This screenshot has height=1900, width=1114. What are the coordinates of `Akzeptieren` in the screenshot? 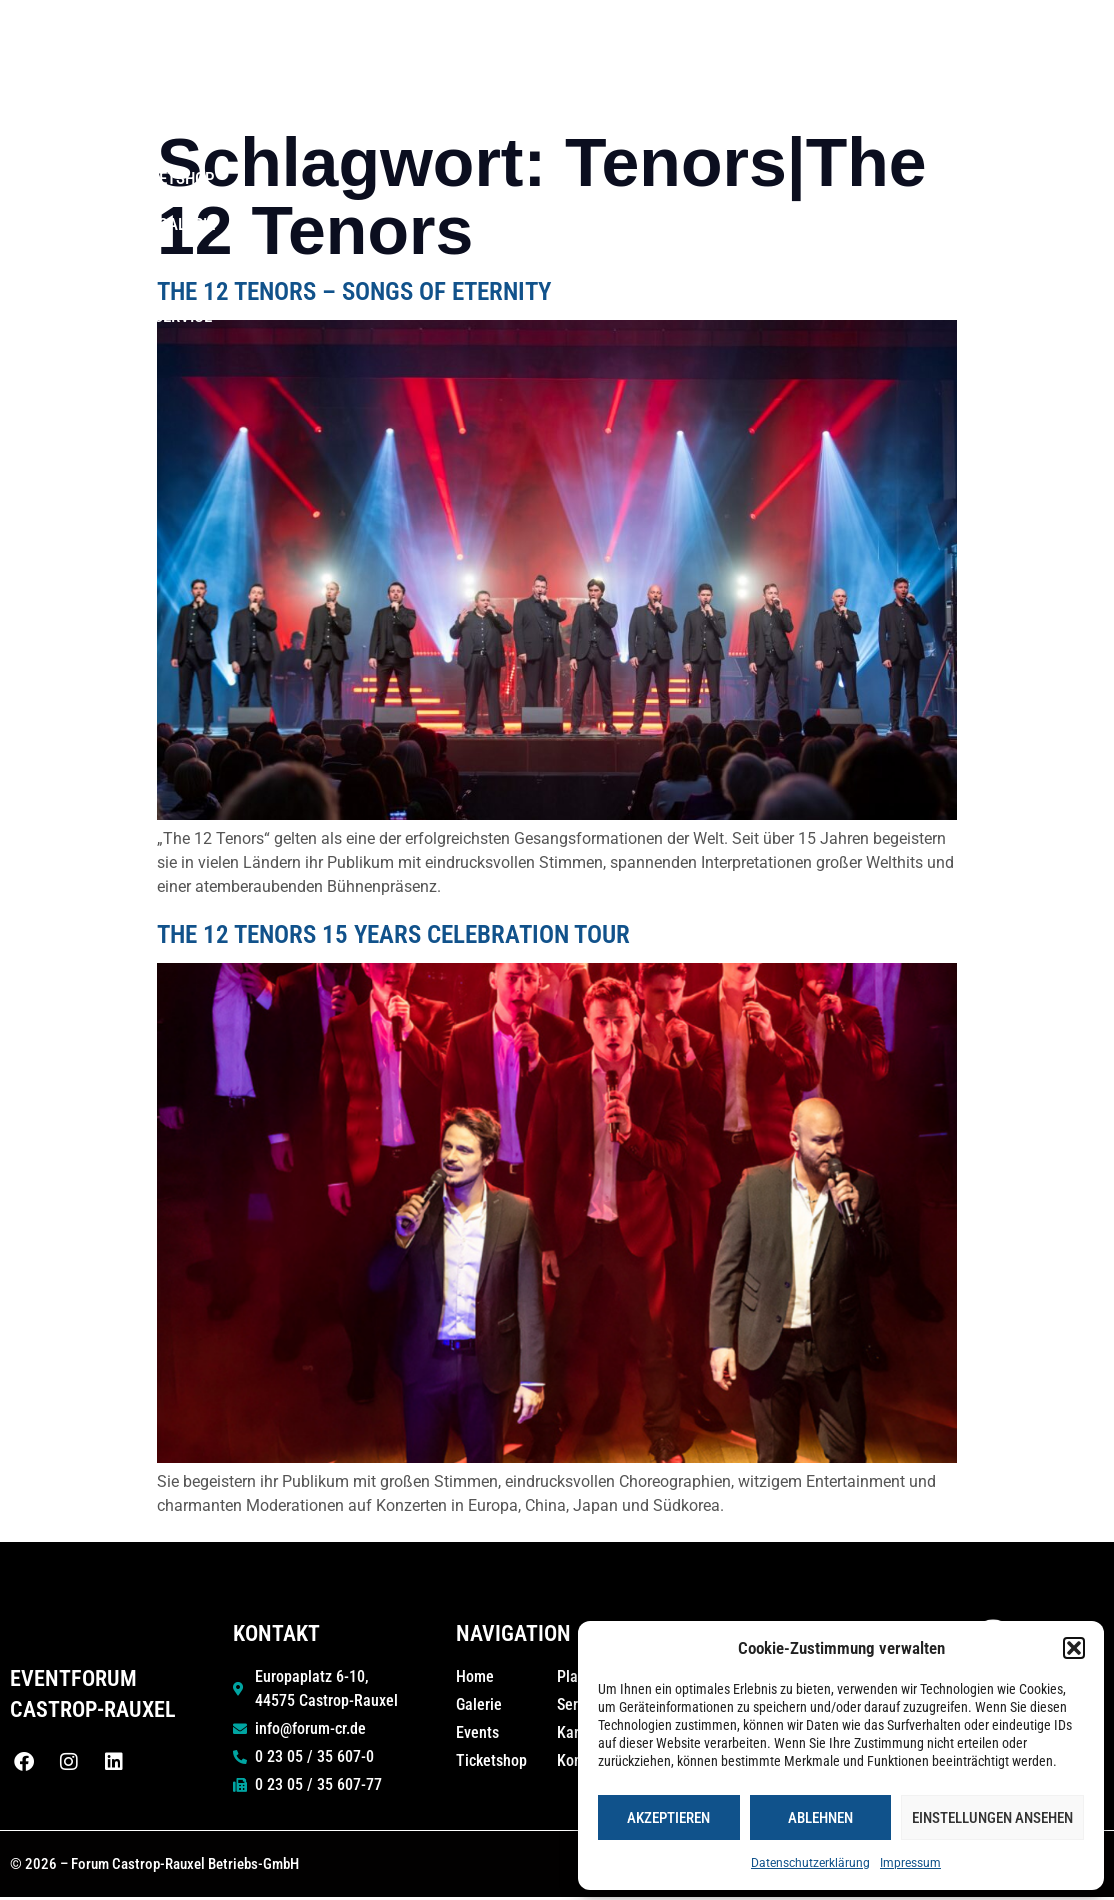 It's located at (668, 1818).